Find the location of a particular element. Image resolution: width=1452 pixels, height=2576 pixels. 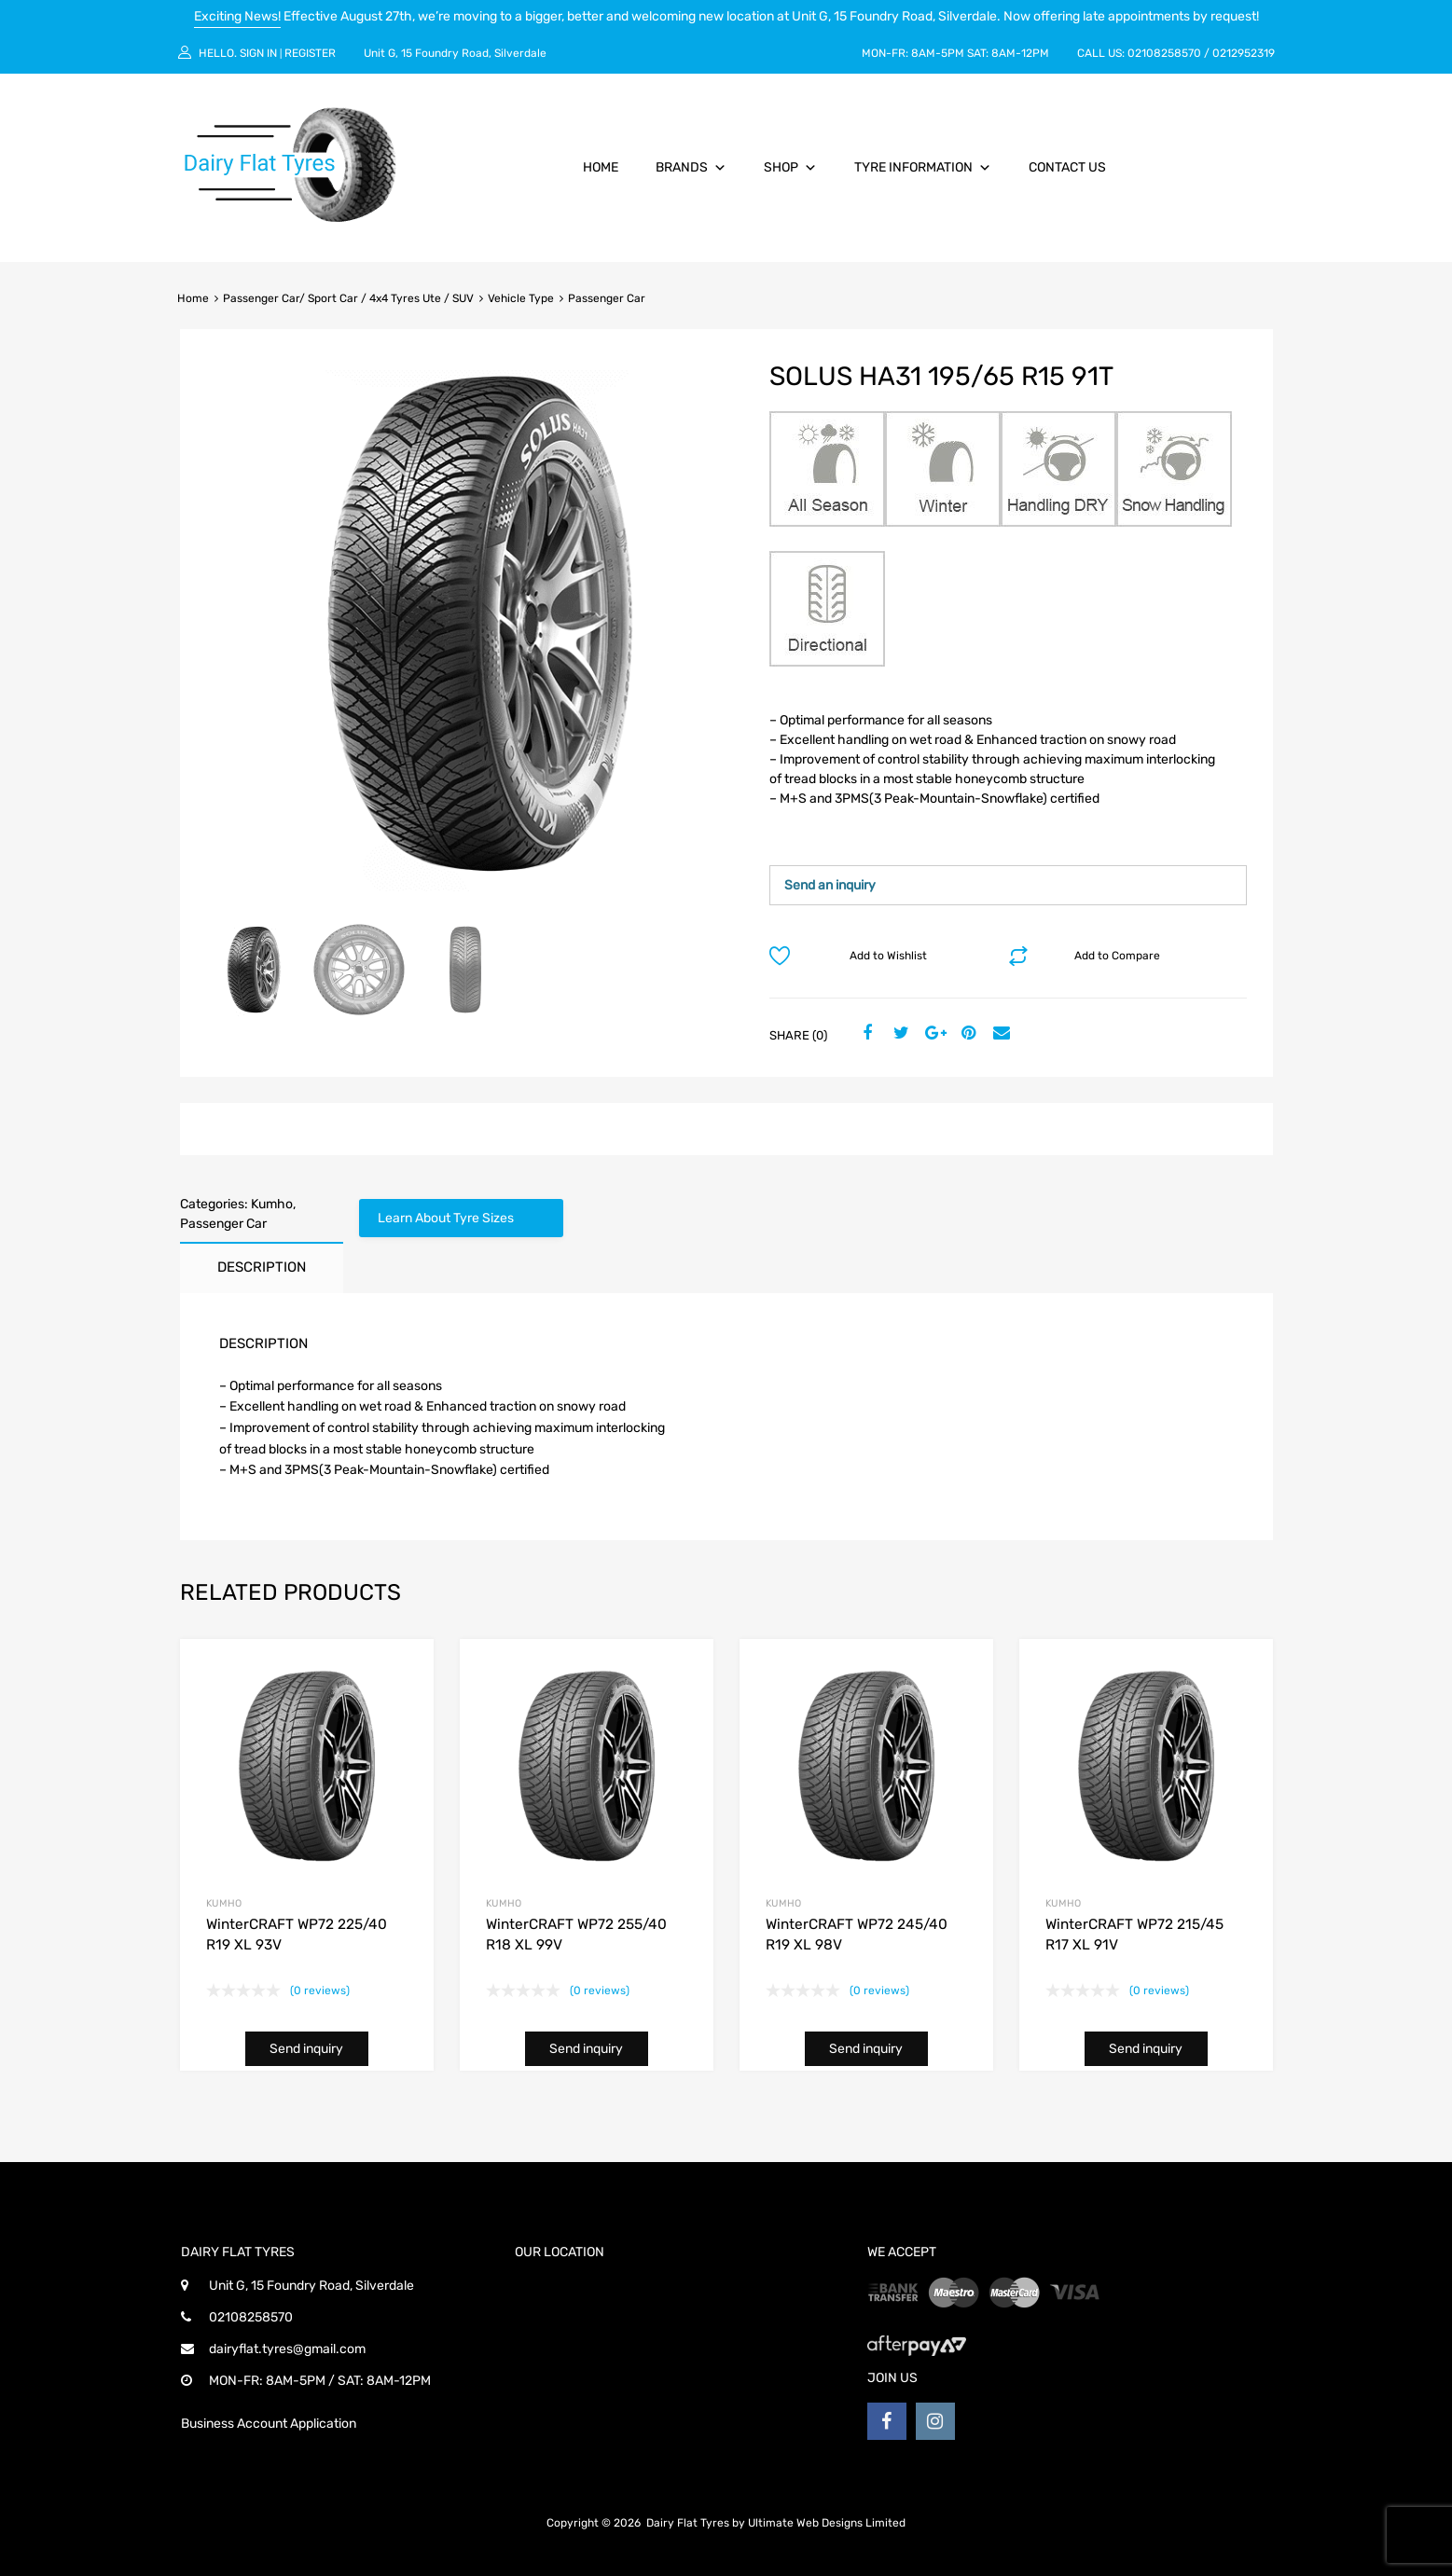

8AM-12PM is located at coordinates (1020, 53).